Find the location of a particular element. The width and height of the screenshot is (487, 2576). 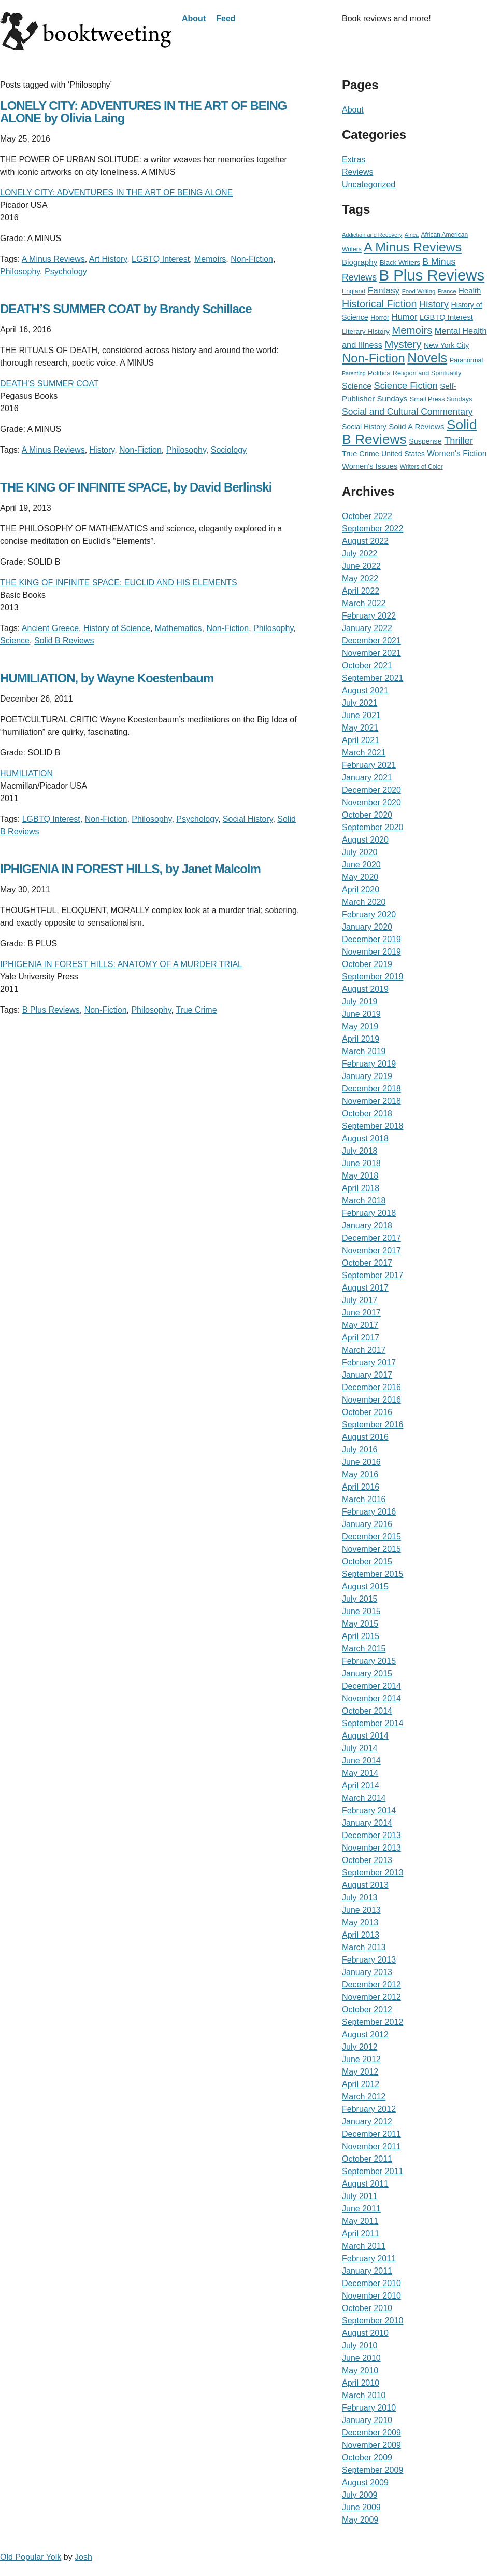

May 2013 is located at coordinates (360, 1922).